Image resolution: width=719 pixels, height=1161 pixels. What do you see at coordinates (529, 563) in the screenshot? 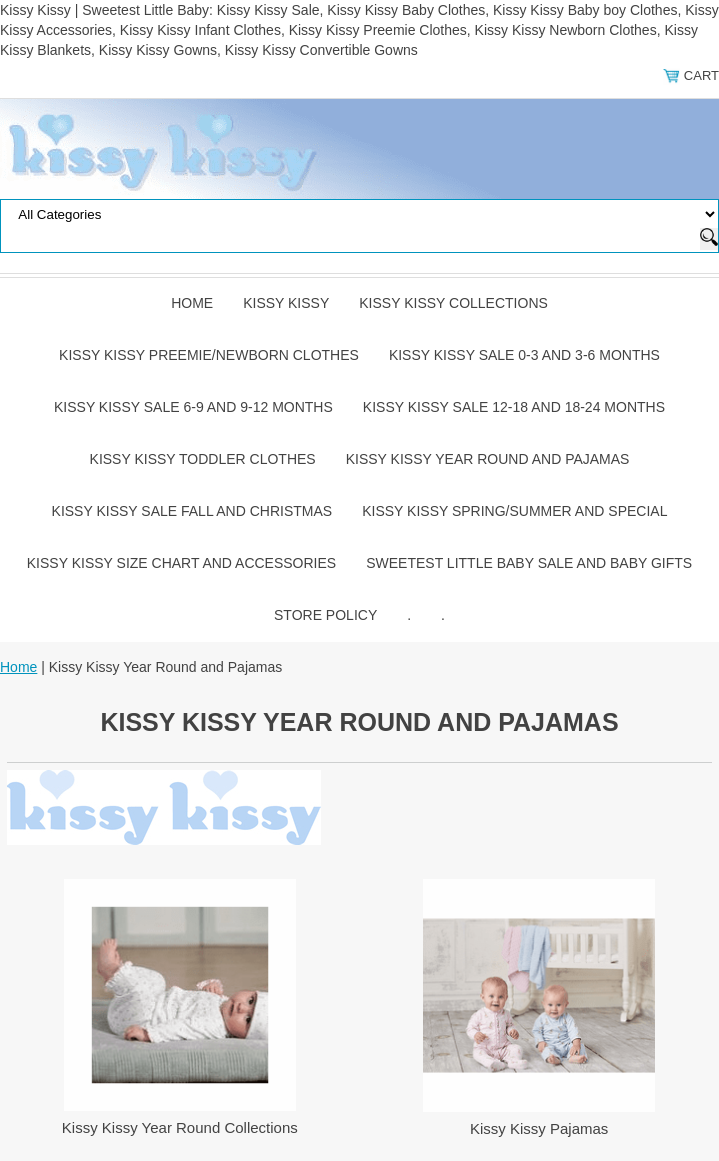
I see `Sweetest Little Baby Sale and Baby Gifts` at bounding box center [529, 563].